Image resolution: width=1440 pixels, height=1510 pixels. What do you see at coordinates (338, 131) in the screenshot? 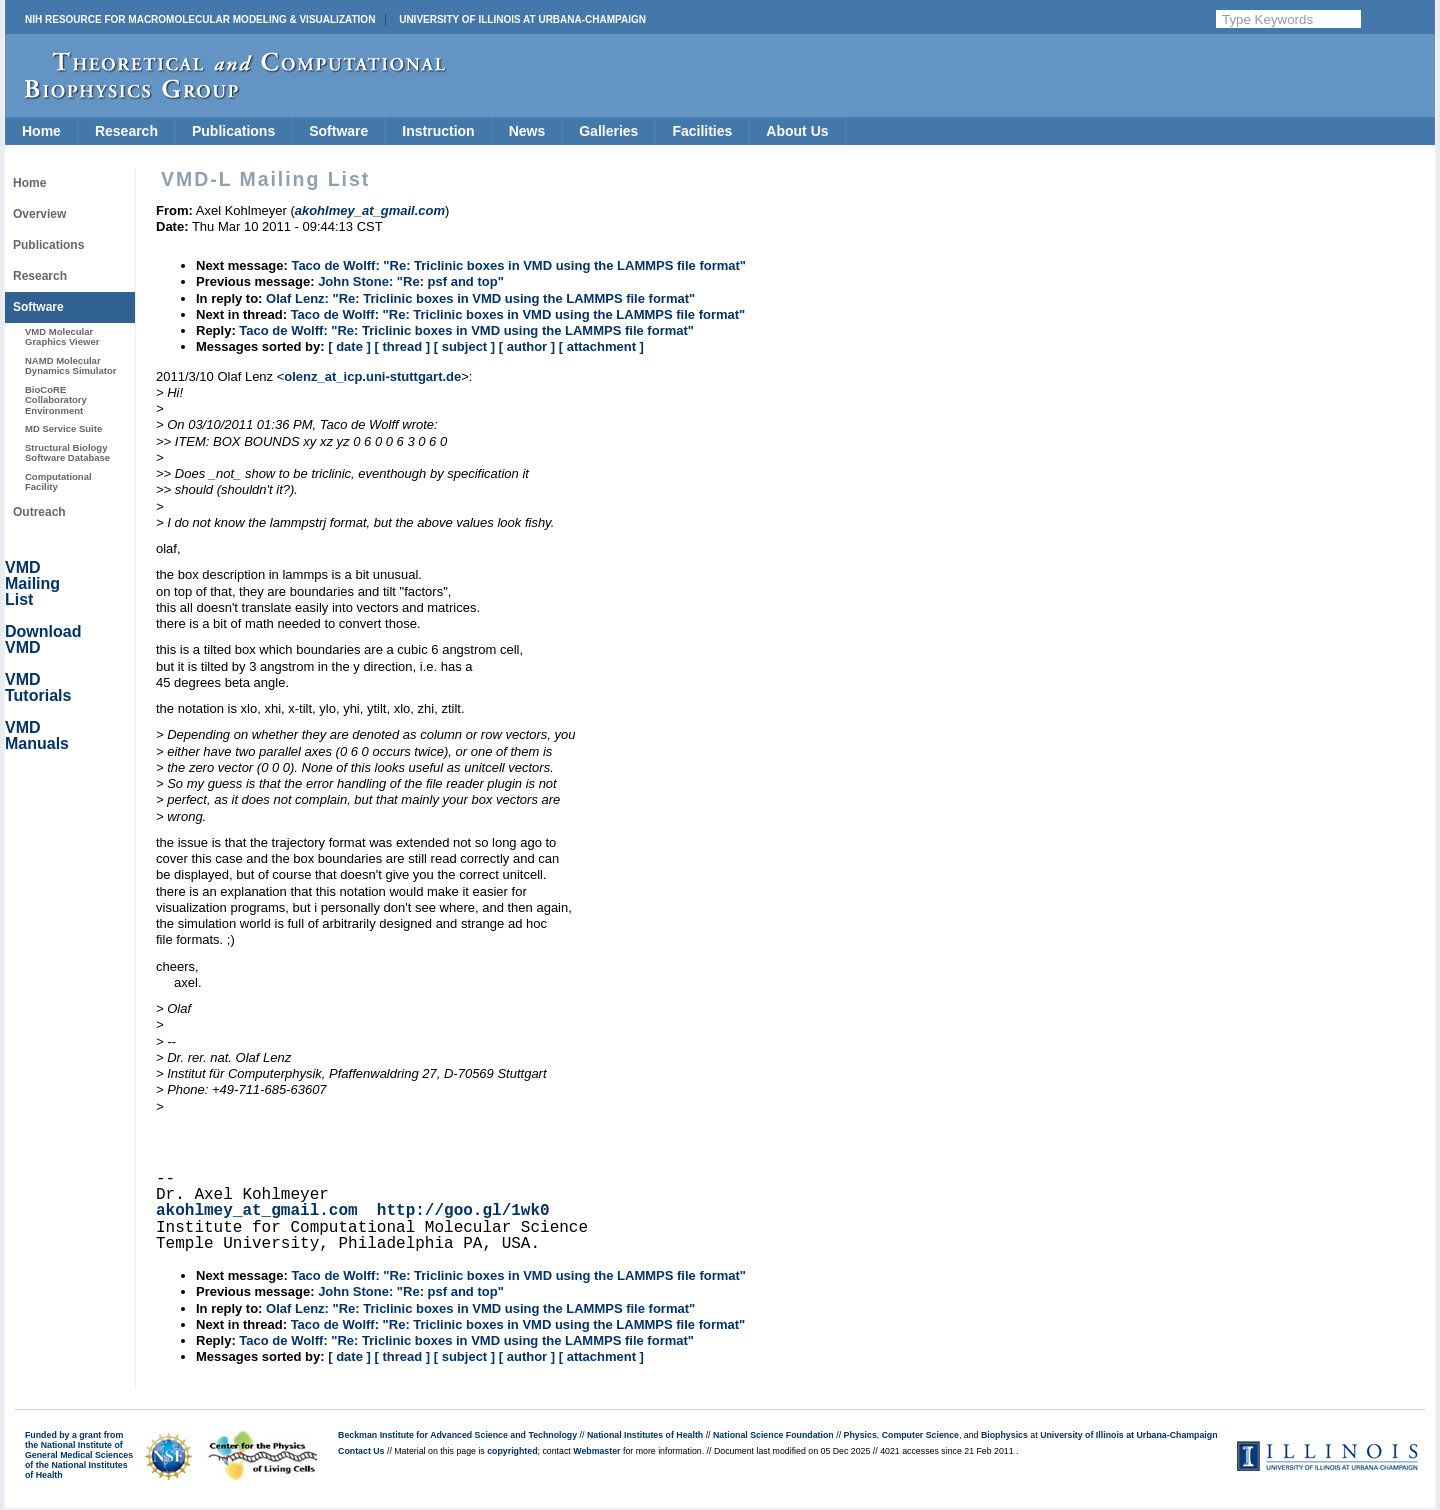
I see `Software` at bounding box center [338, 131].